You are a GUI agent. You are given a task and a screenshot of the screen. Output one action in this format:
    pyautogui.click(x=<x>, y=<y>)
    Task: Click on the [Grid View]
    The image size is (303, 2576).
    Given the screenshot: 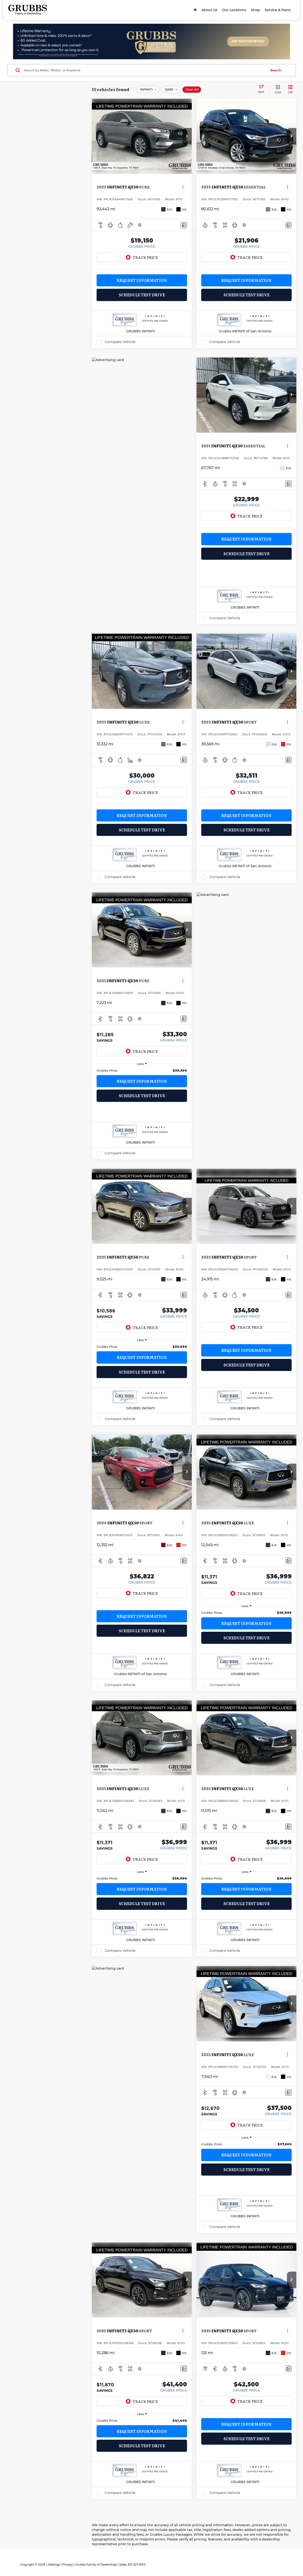 What is the action you would take?
    pyautogui.click(x=276, y=89)
    